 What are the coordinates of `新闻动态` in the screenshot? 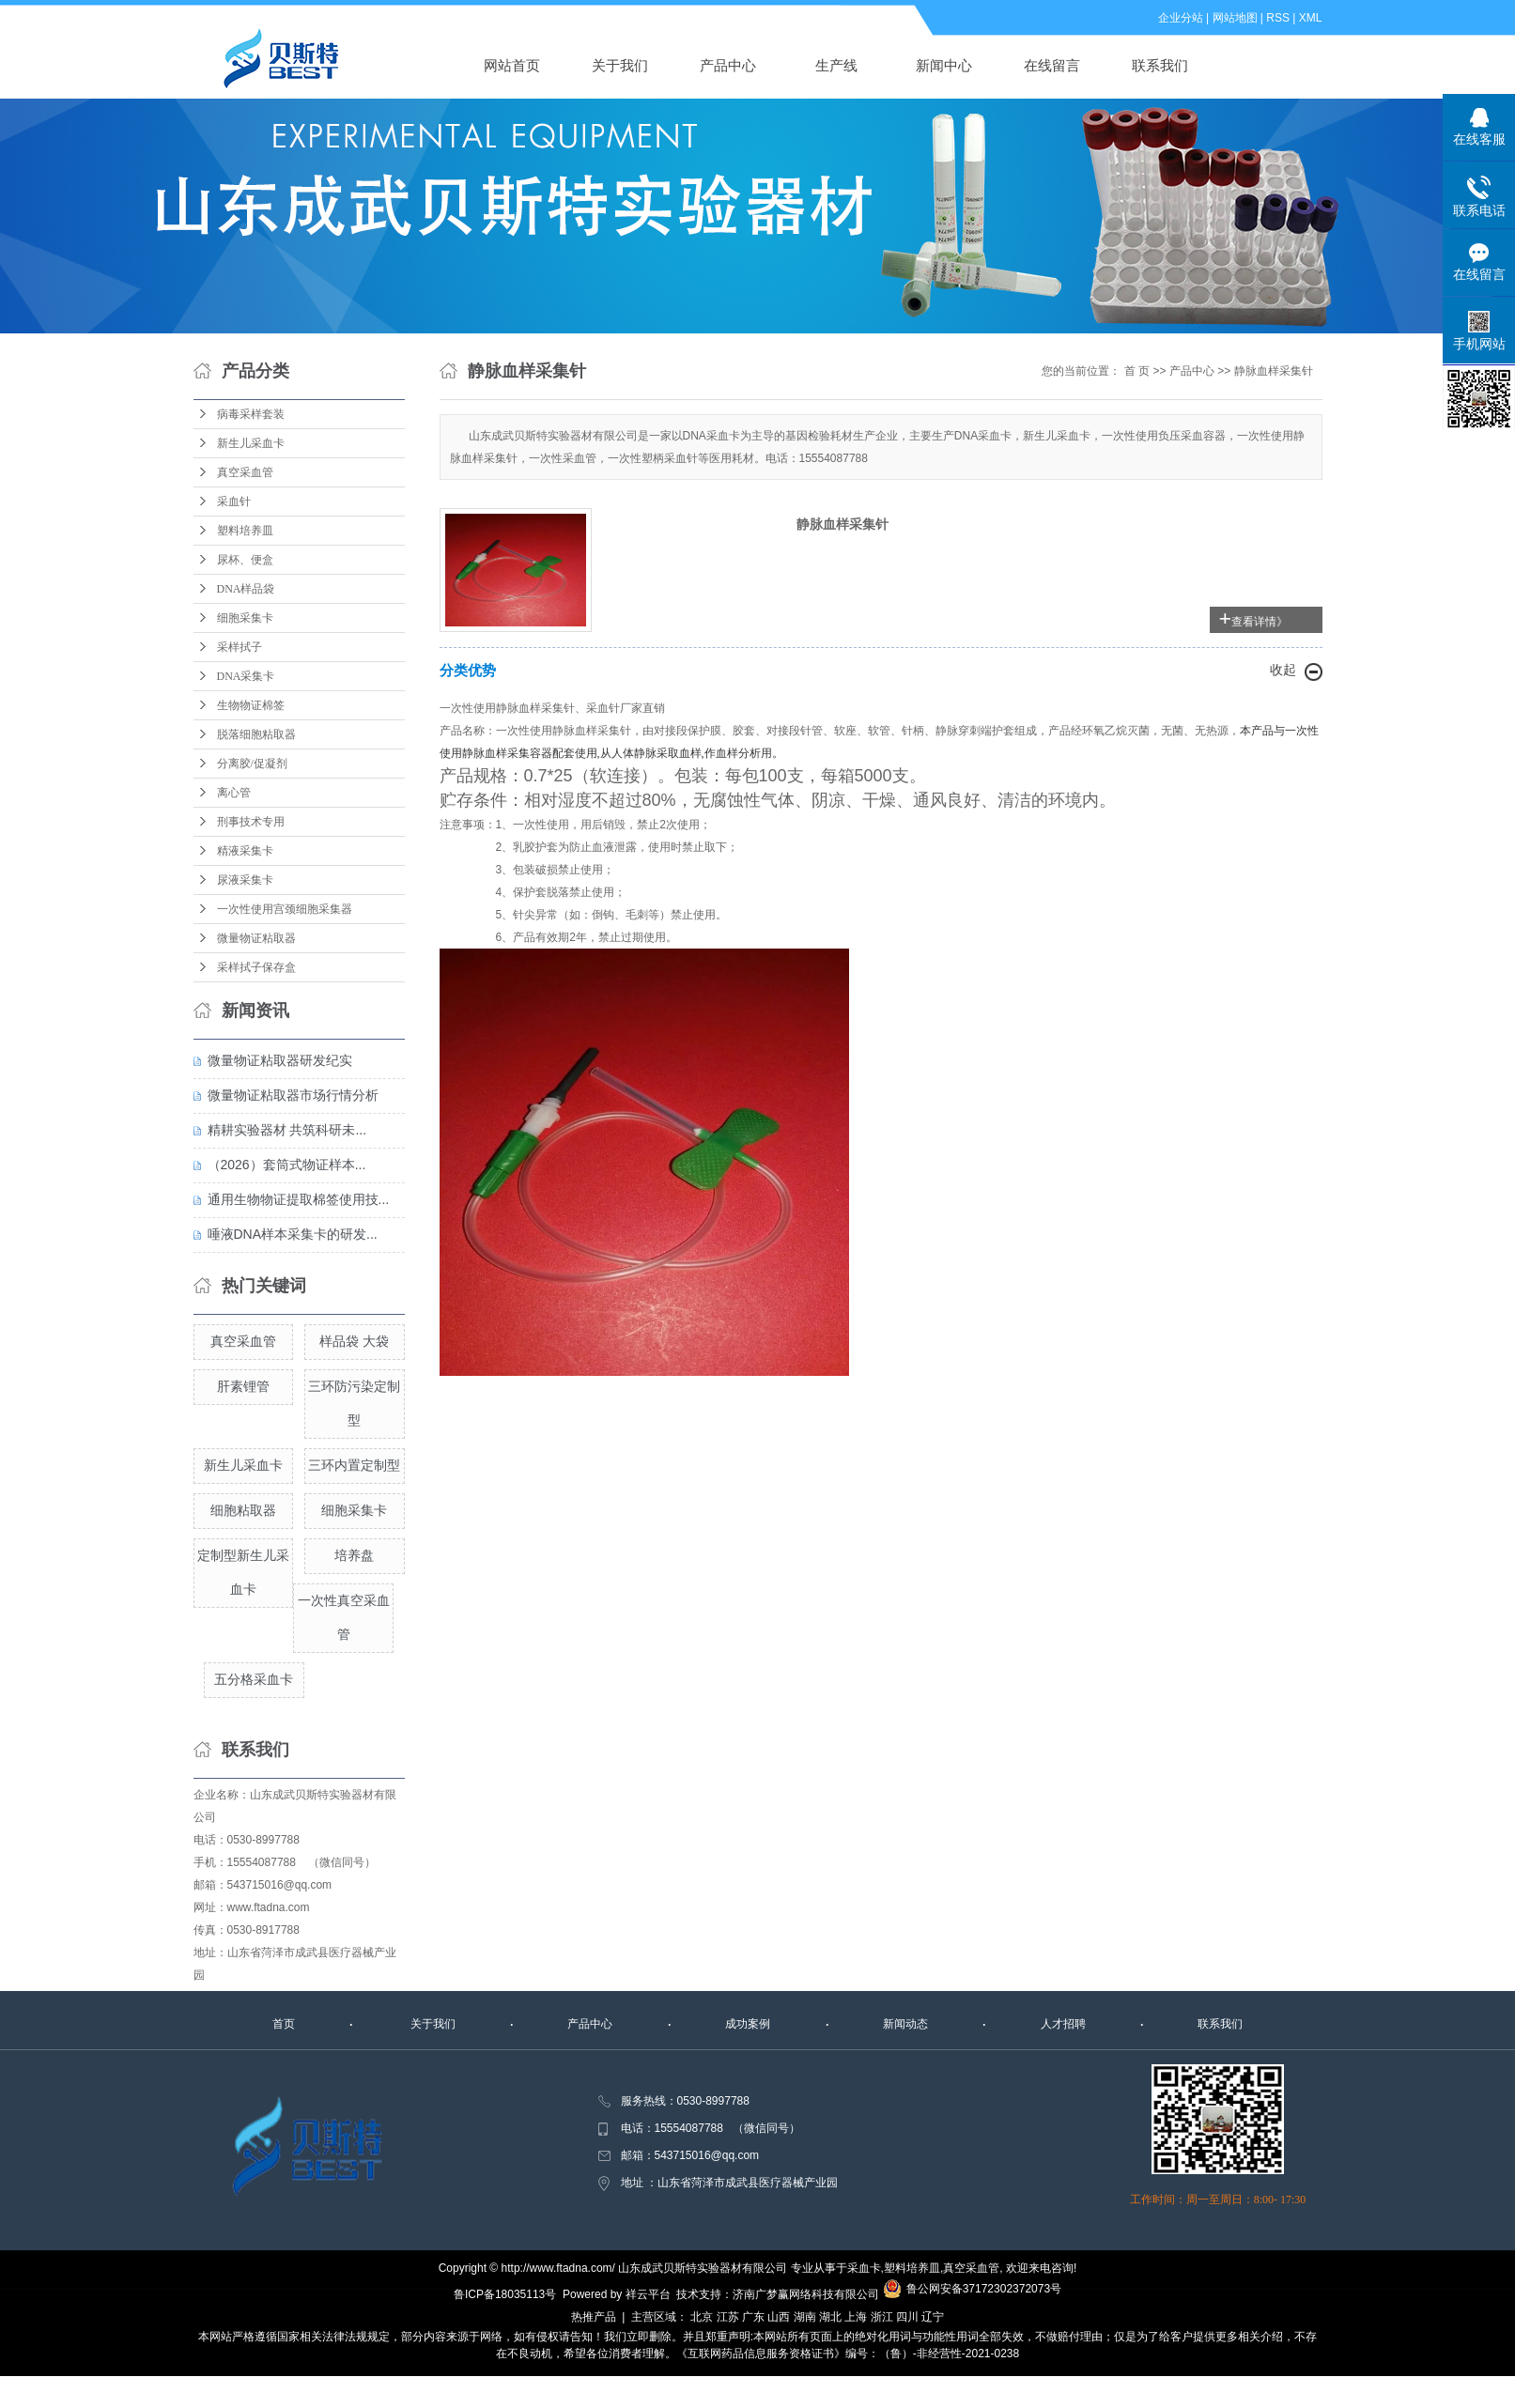 It's located at (905, 2023).